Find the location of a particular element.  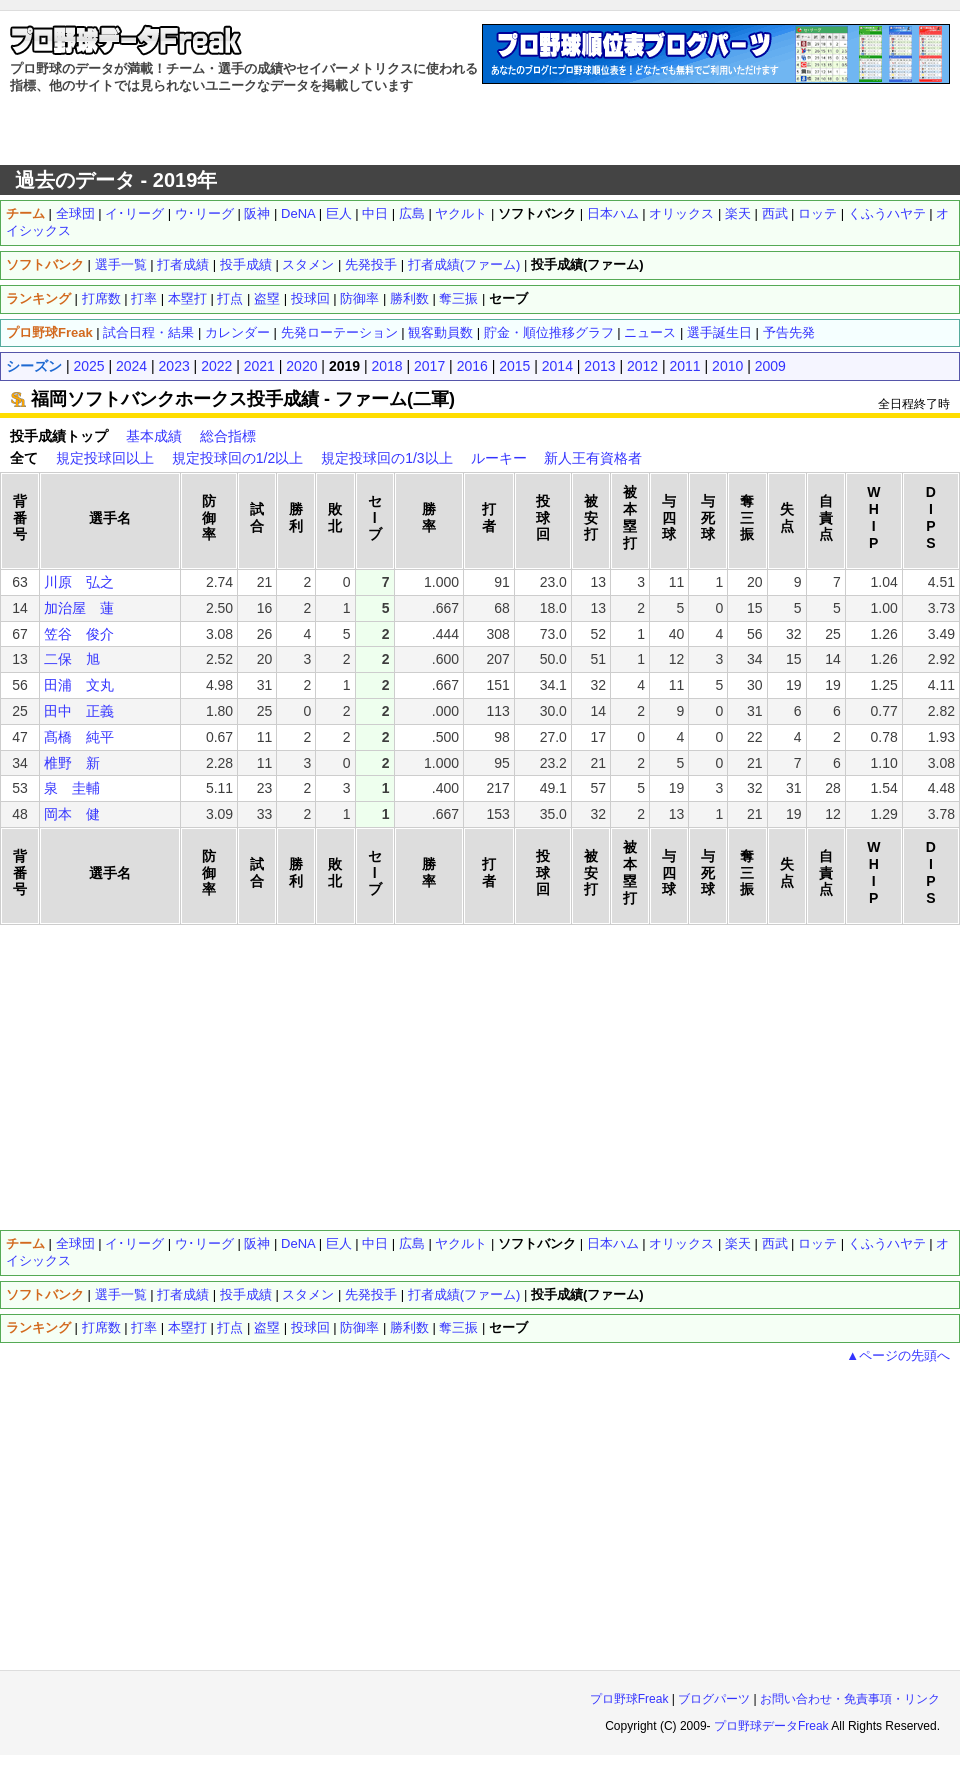

髙橋 純平 is located at coordinates (79, 737).